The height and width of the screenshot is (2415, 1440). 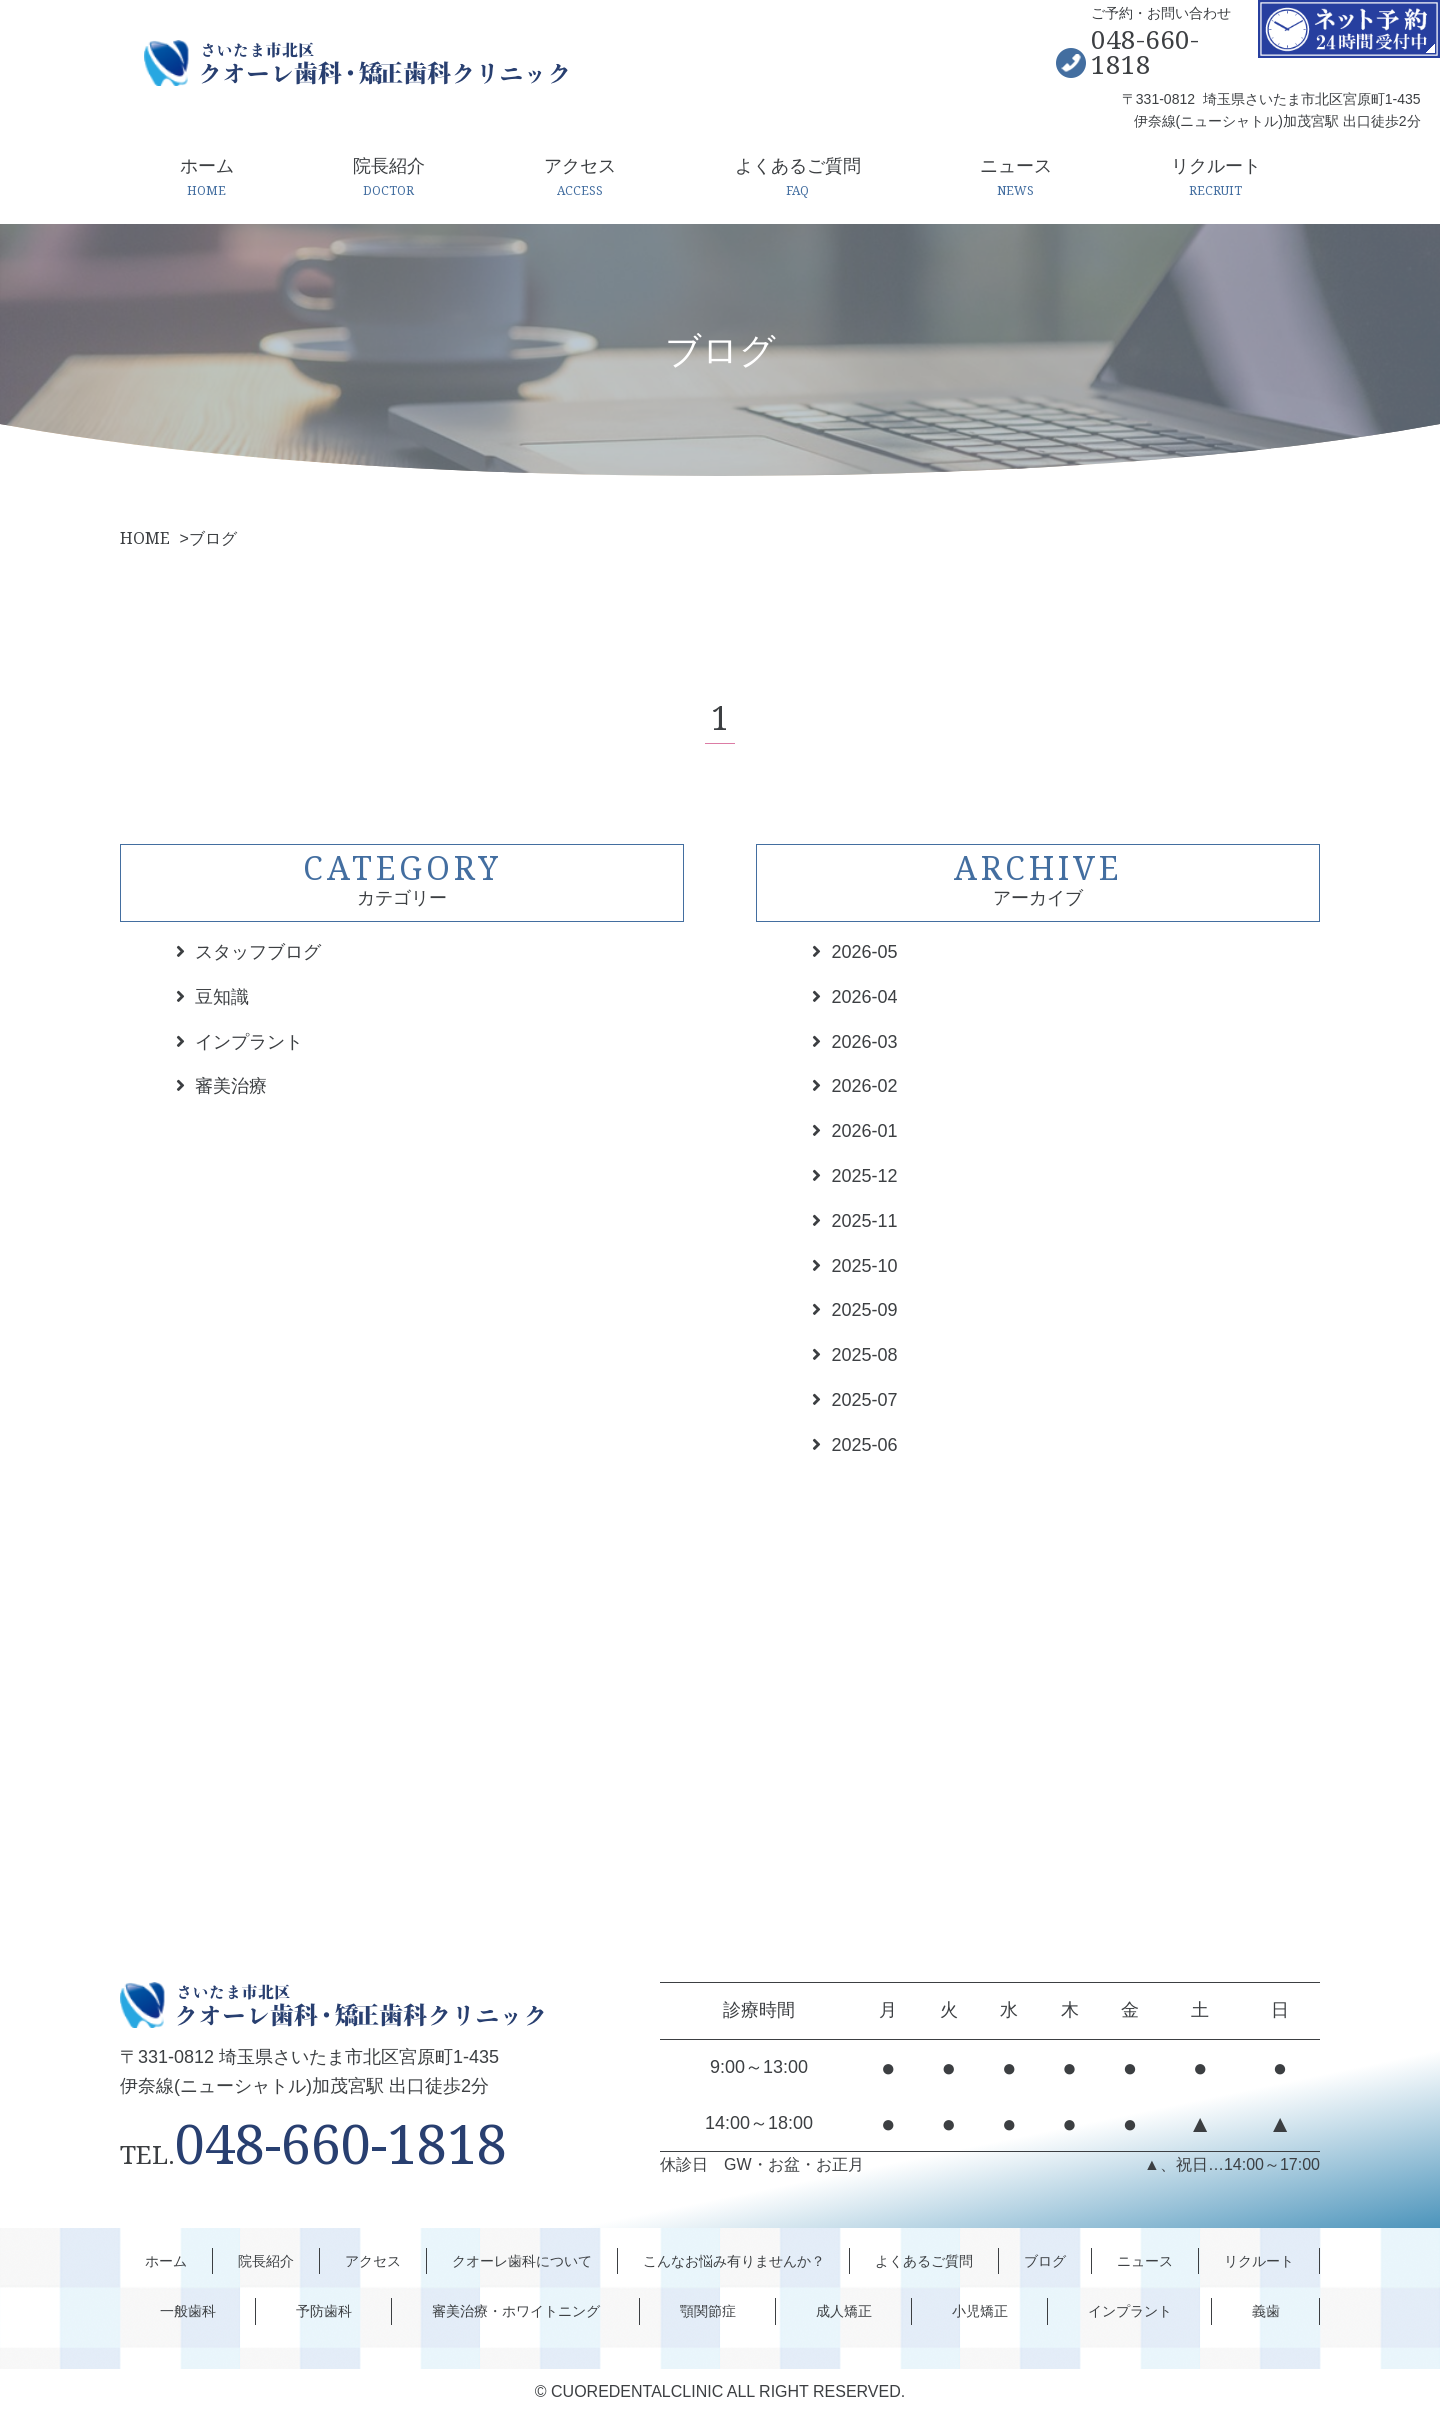 I want to click on 豆知識, so click(x=222, y=997).